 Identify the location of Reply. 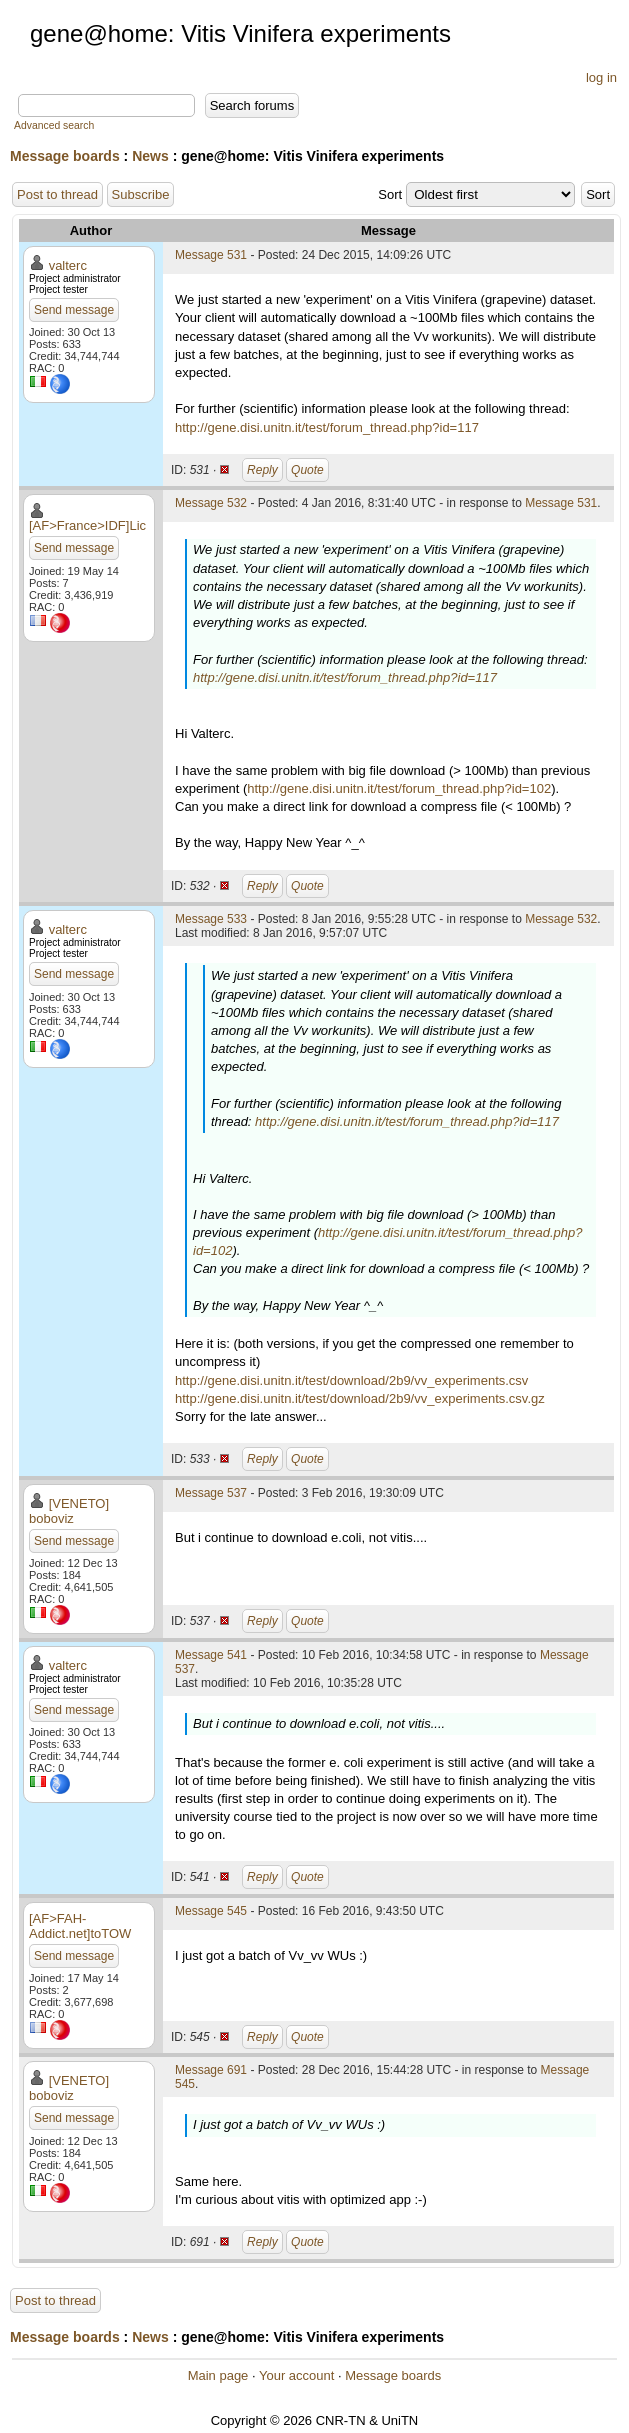
(262, 470).